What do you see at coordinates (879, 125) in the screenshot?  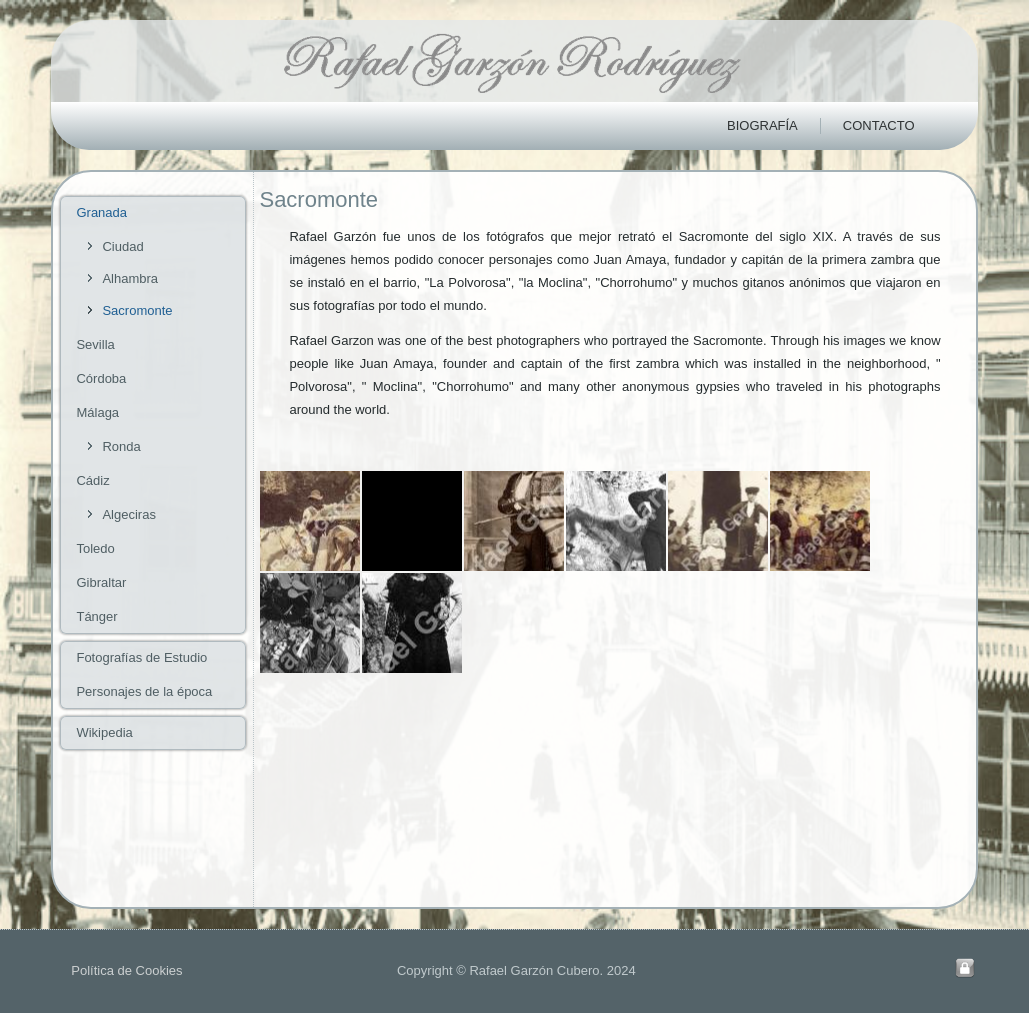 I see `Contacto` at bounding box center [879, 125].